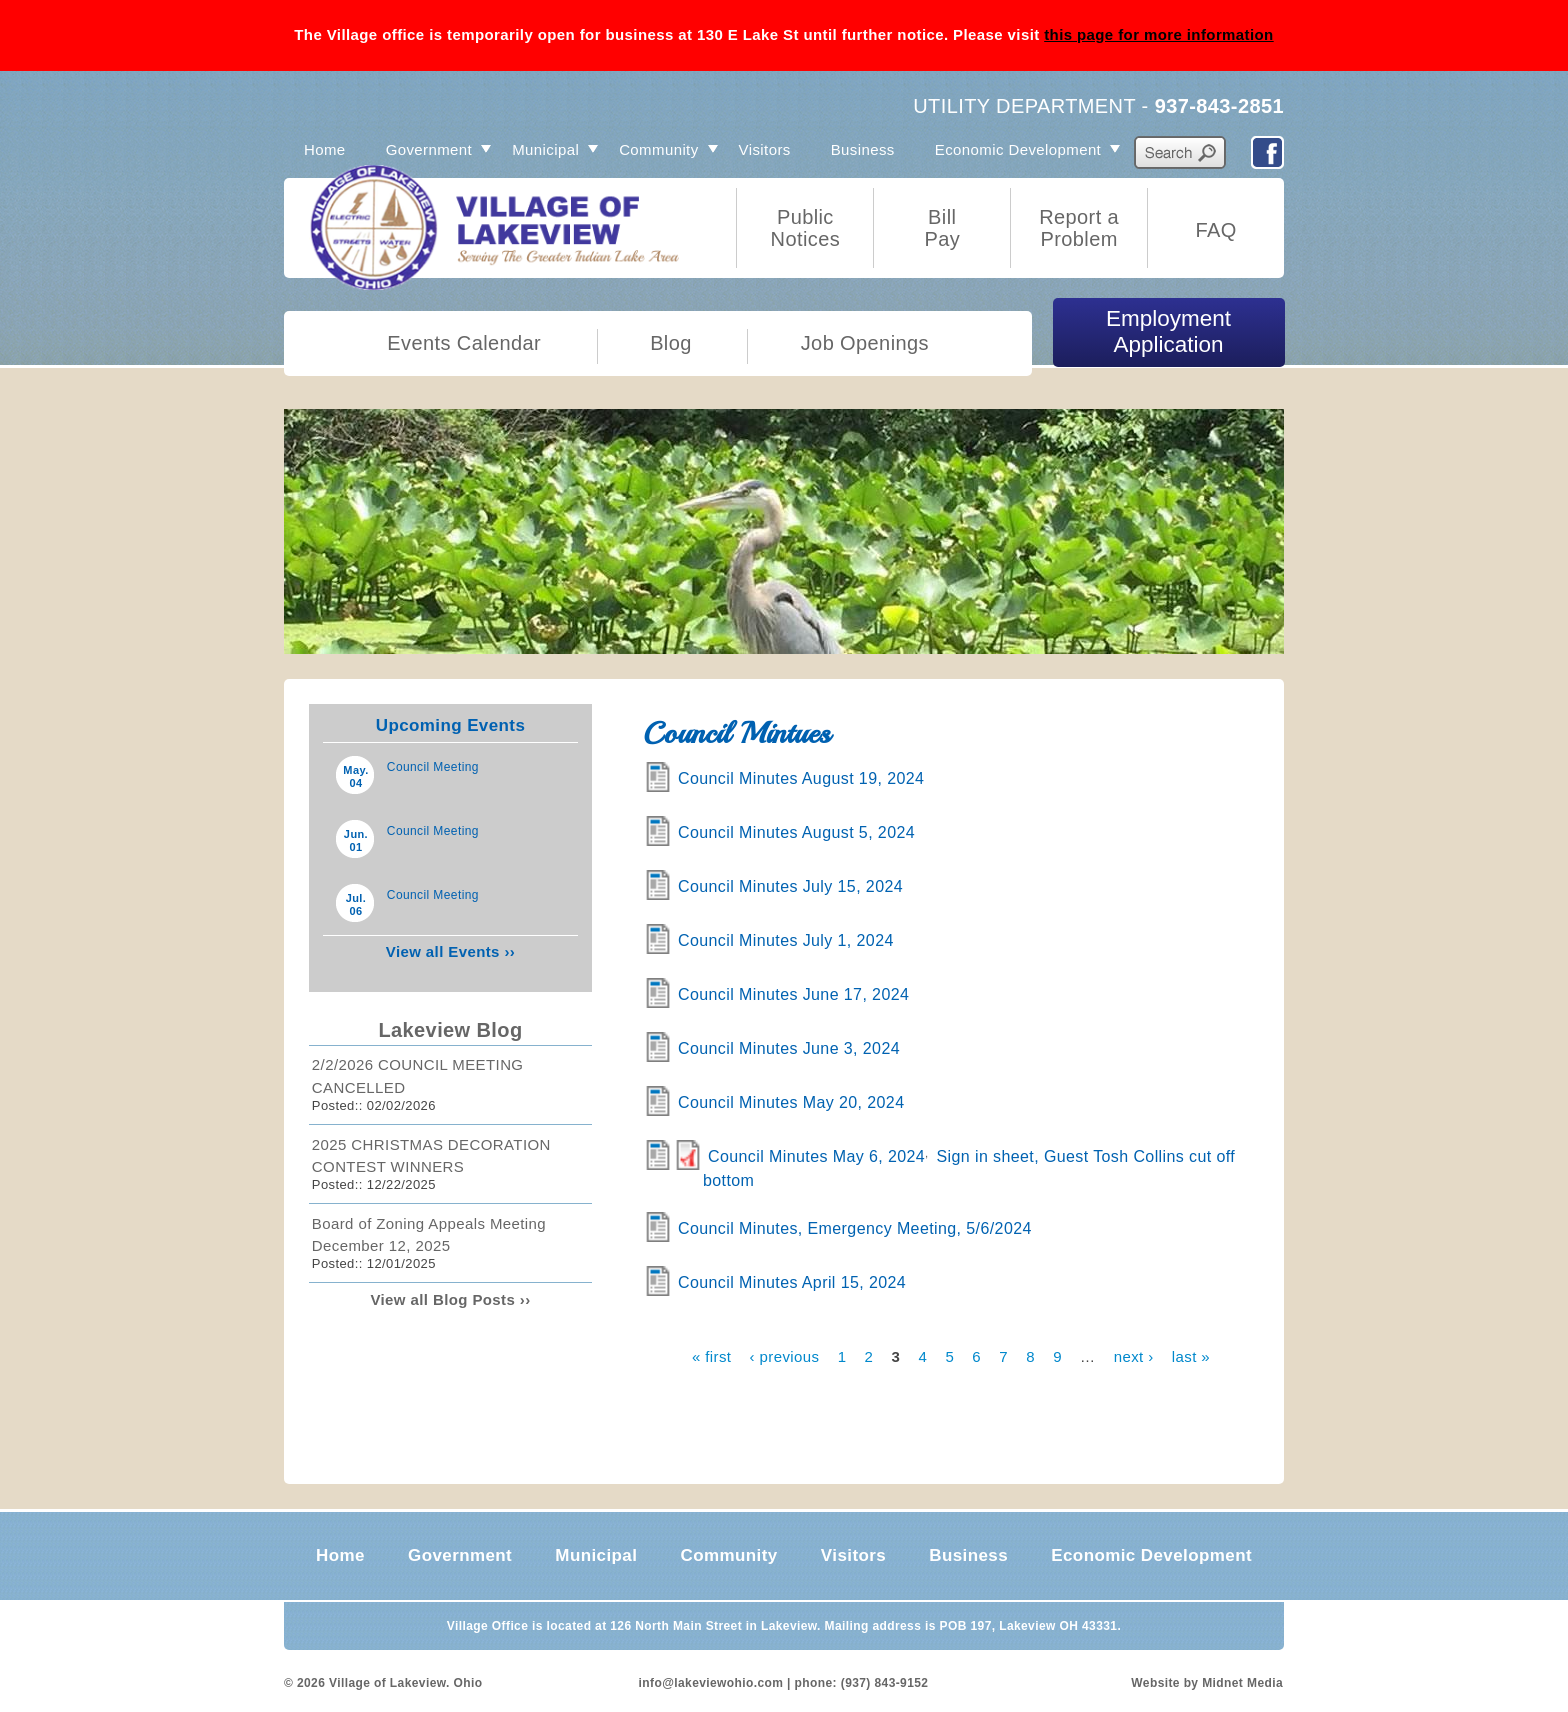  I want to click on (937) 843-9152, so click(885, 1683).